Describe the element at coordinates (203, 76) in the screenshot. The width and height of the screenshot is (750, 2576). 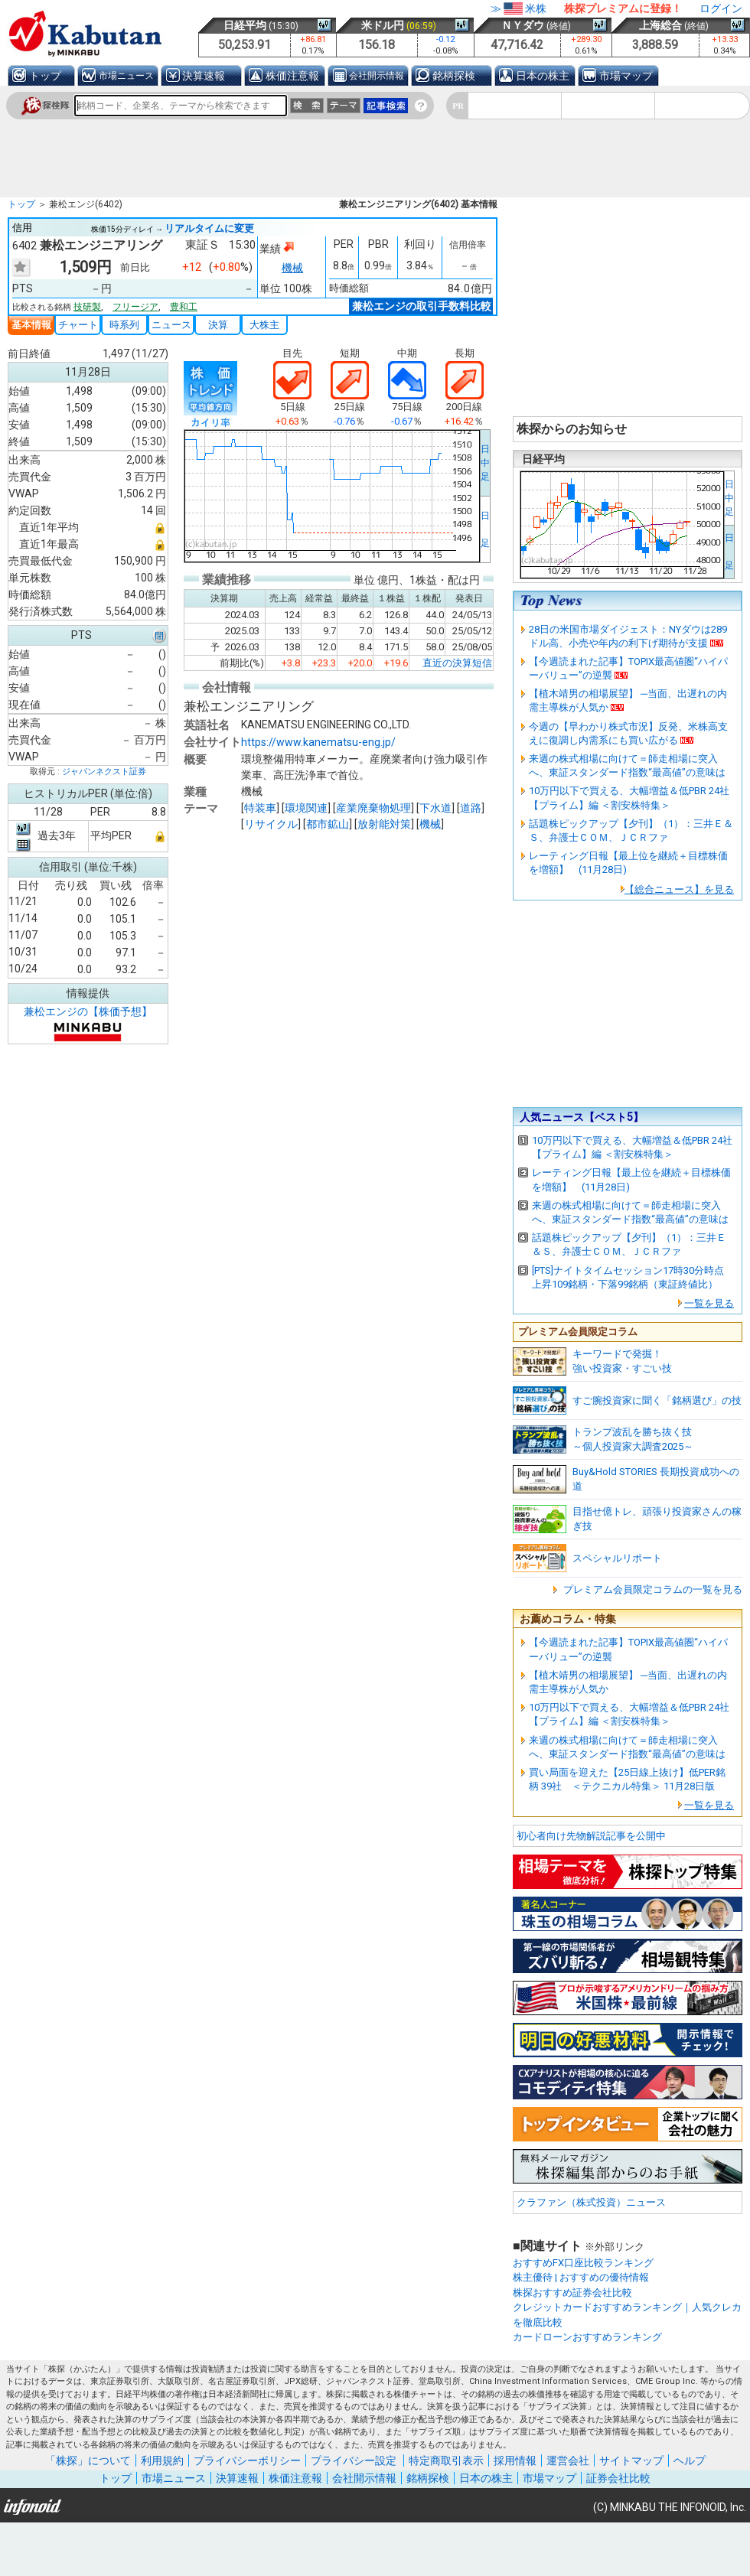
I see `決算速報` at that location.